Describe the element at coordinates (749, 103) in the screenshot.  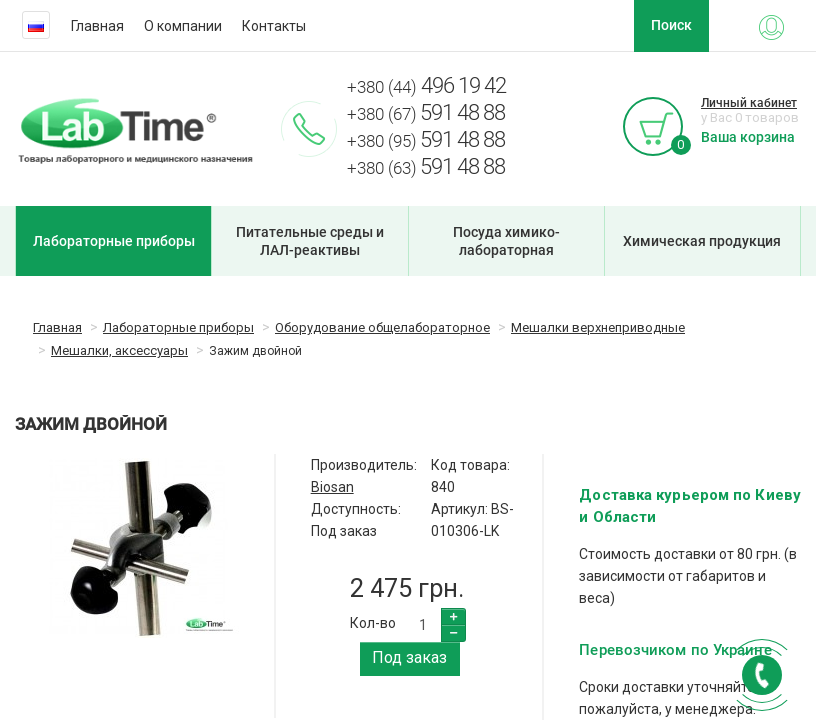
I see `Личный кабинет` at that location.